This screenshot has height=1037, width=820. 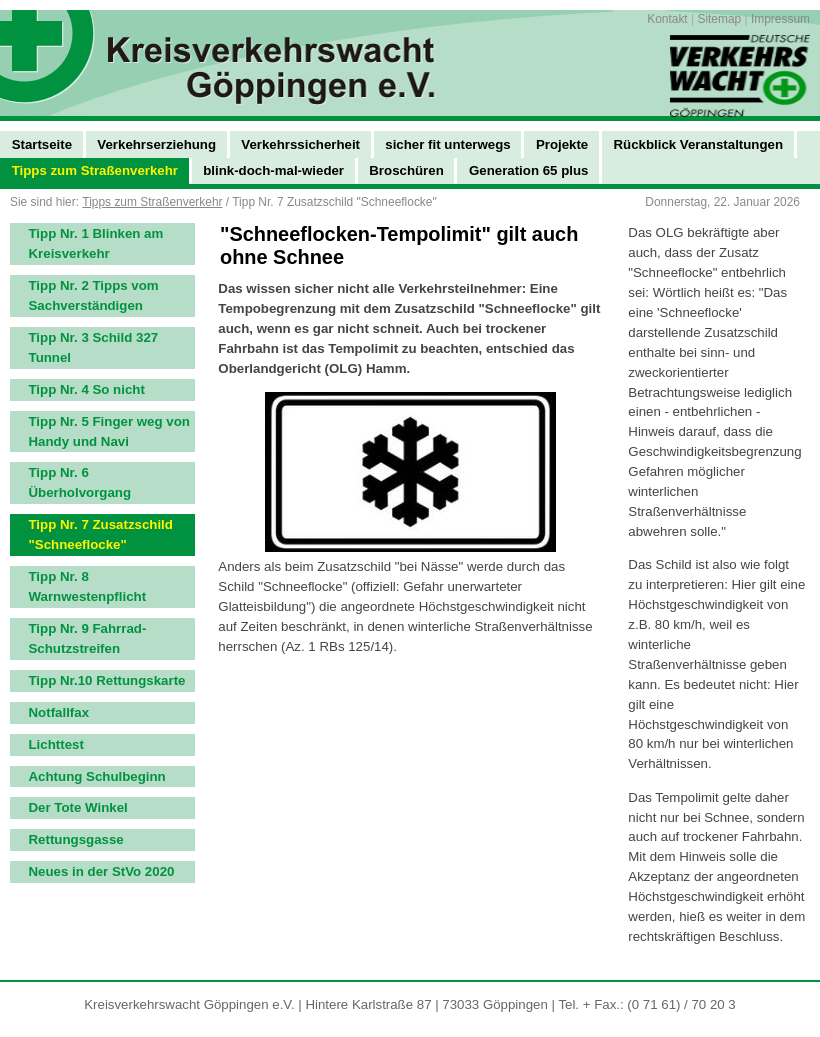 I want to click on Tipp Nr. 4 So nicht, so click(x=87, y=389).